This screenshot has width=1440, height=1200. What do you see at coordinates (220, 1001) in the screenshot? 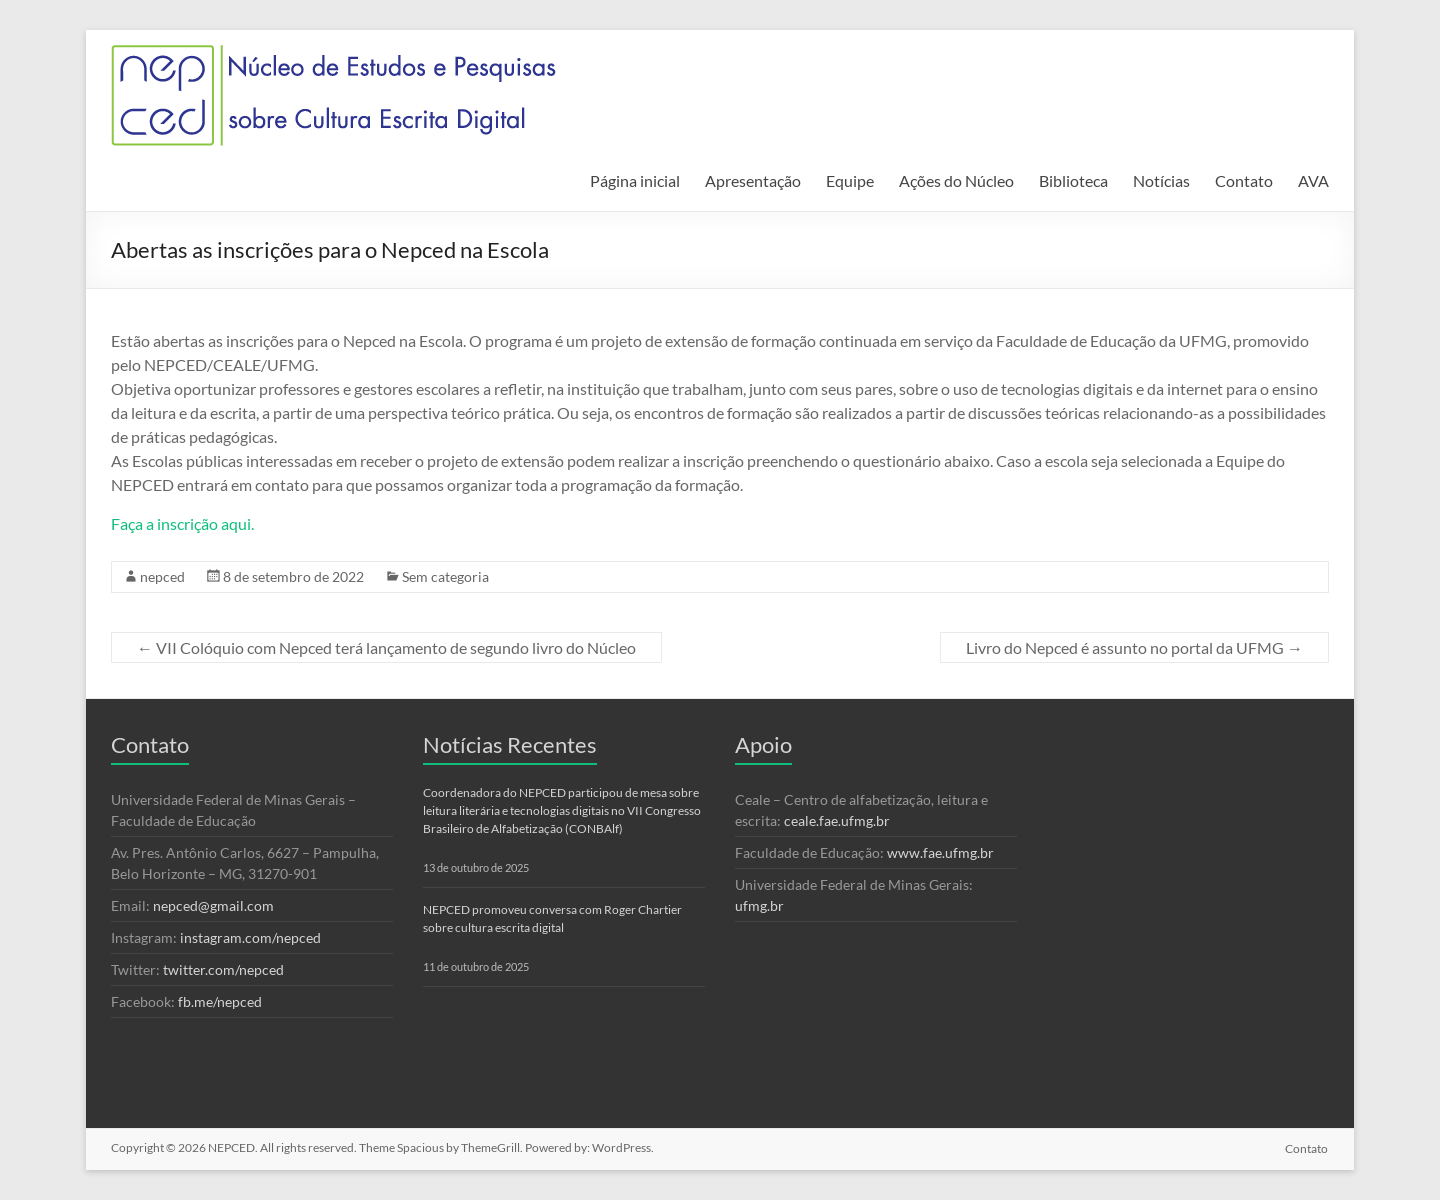
I see `fb.me/nepced` at bounding box center [220, 1001].